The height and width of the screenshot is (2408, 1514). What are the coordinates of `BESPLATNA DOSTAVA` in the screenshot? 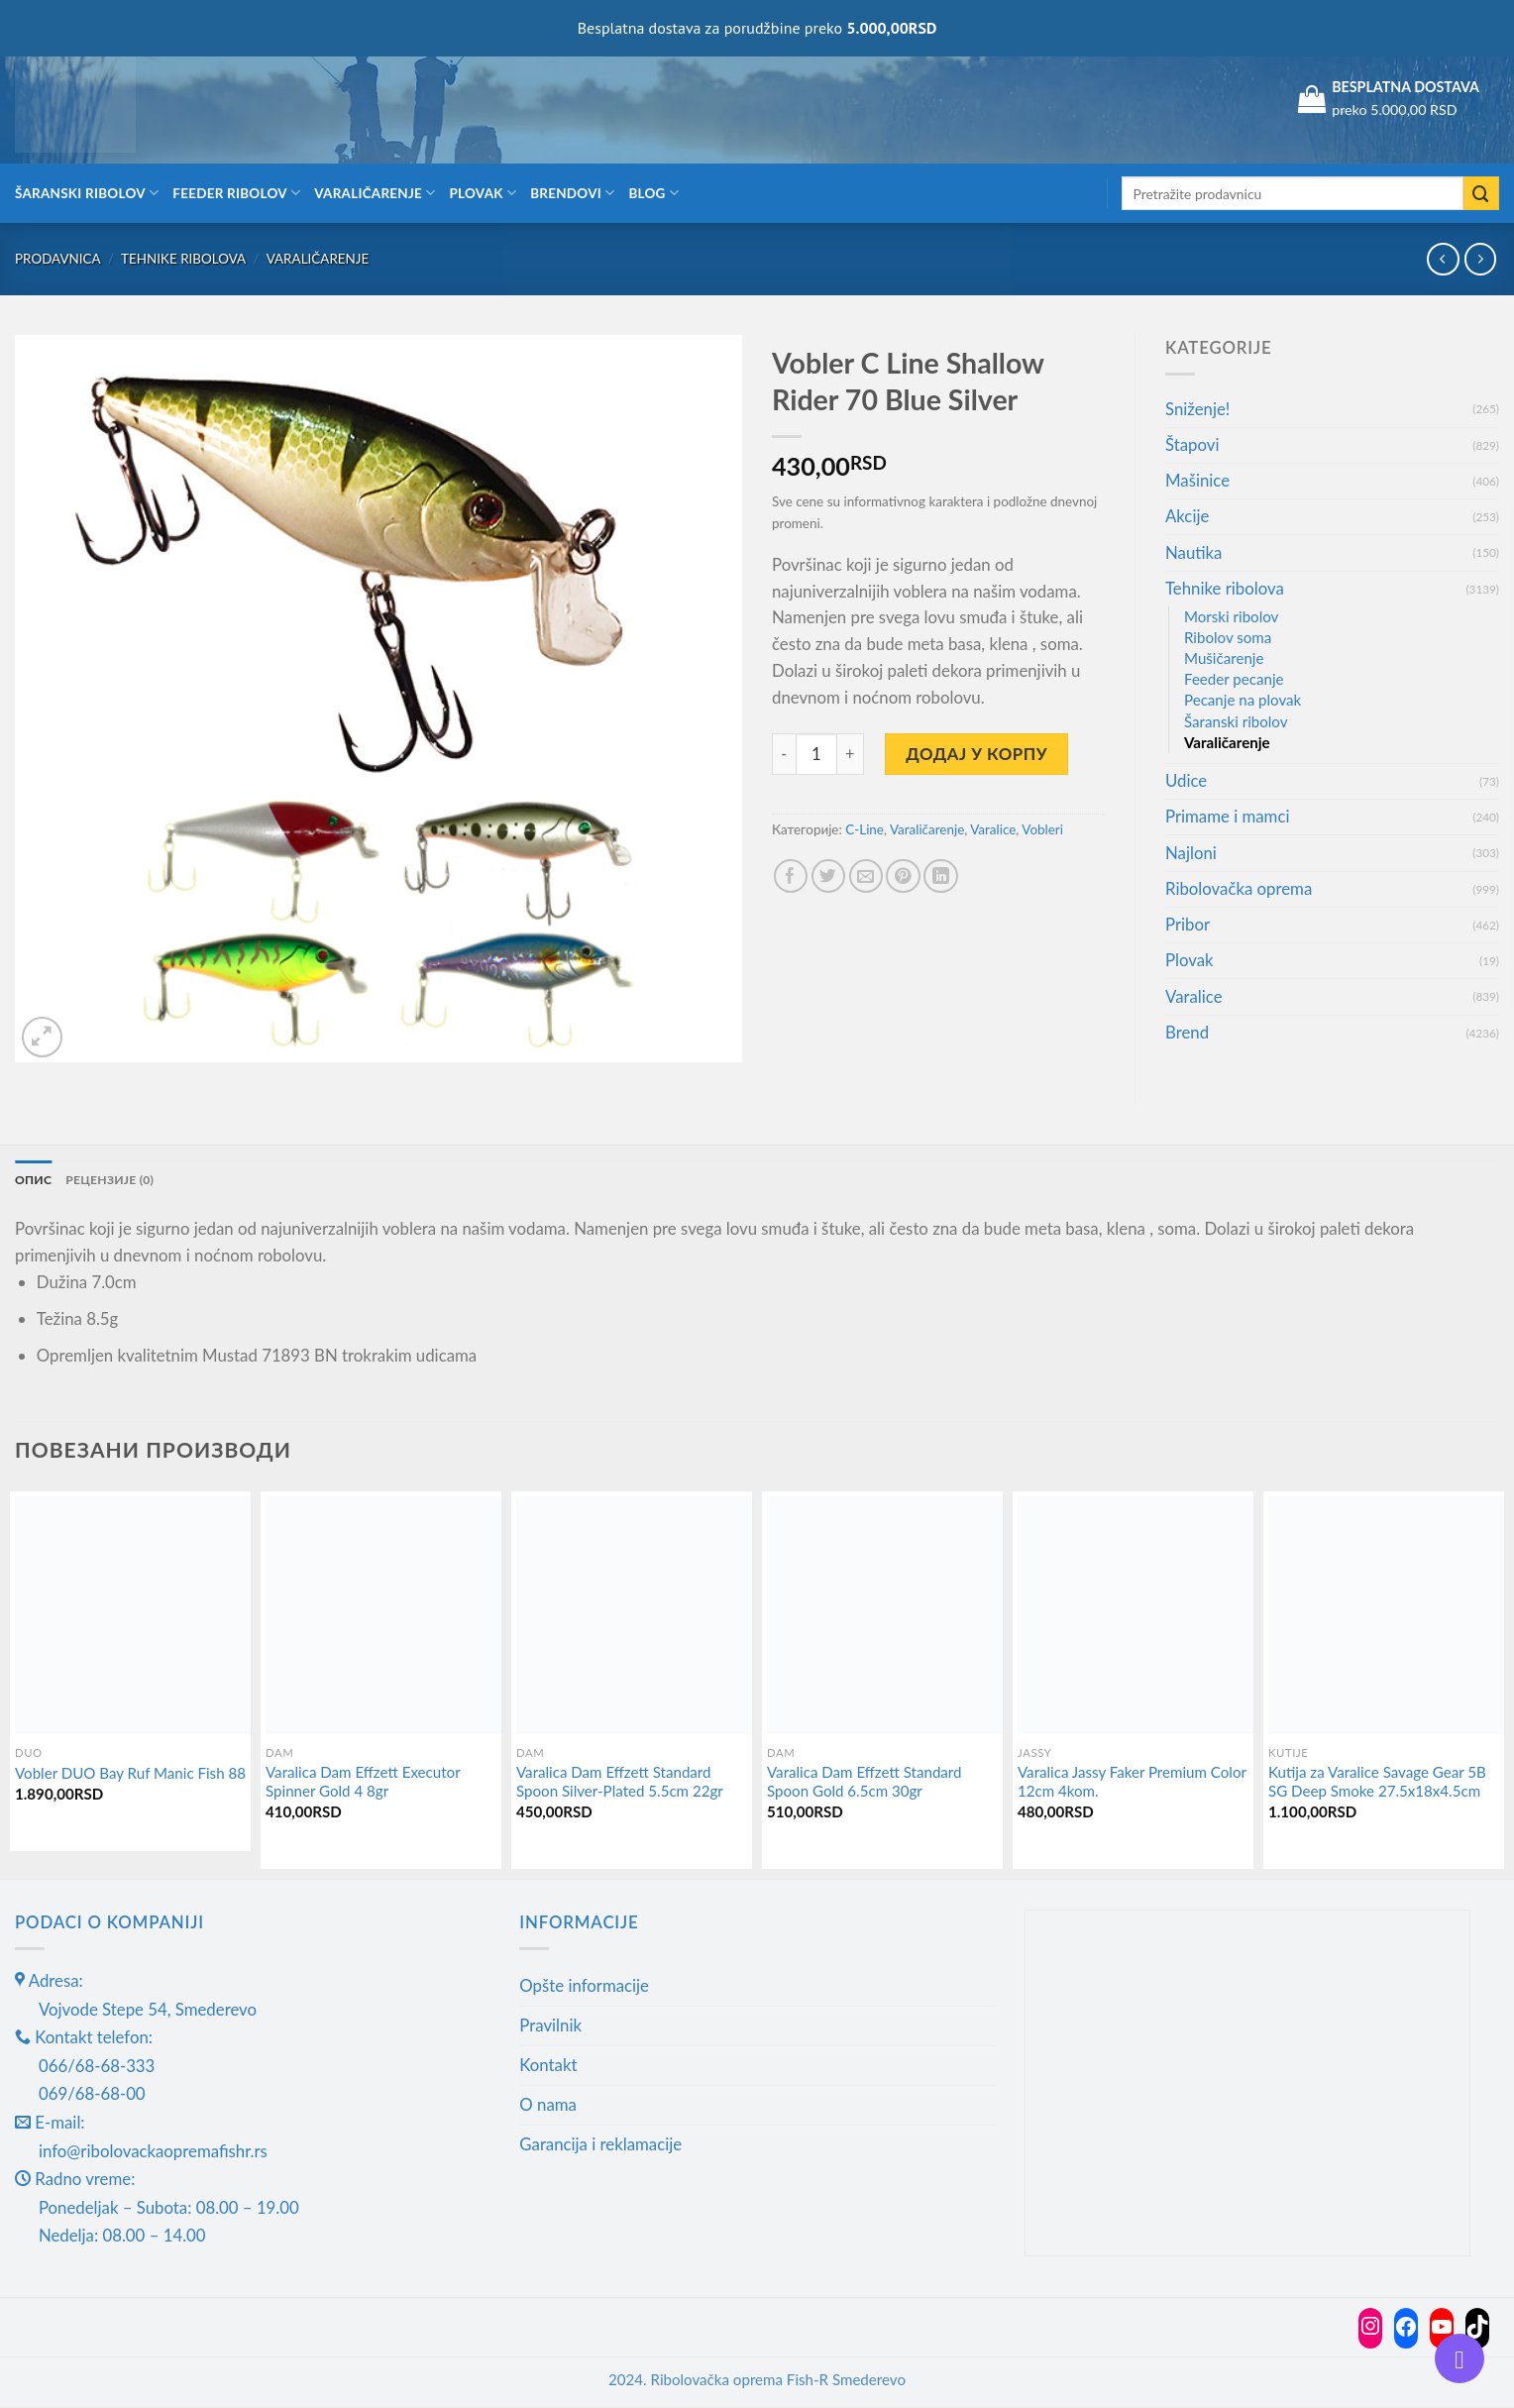 It's located at (1405, 86).